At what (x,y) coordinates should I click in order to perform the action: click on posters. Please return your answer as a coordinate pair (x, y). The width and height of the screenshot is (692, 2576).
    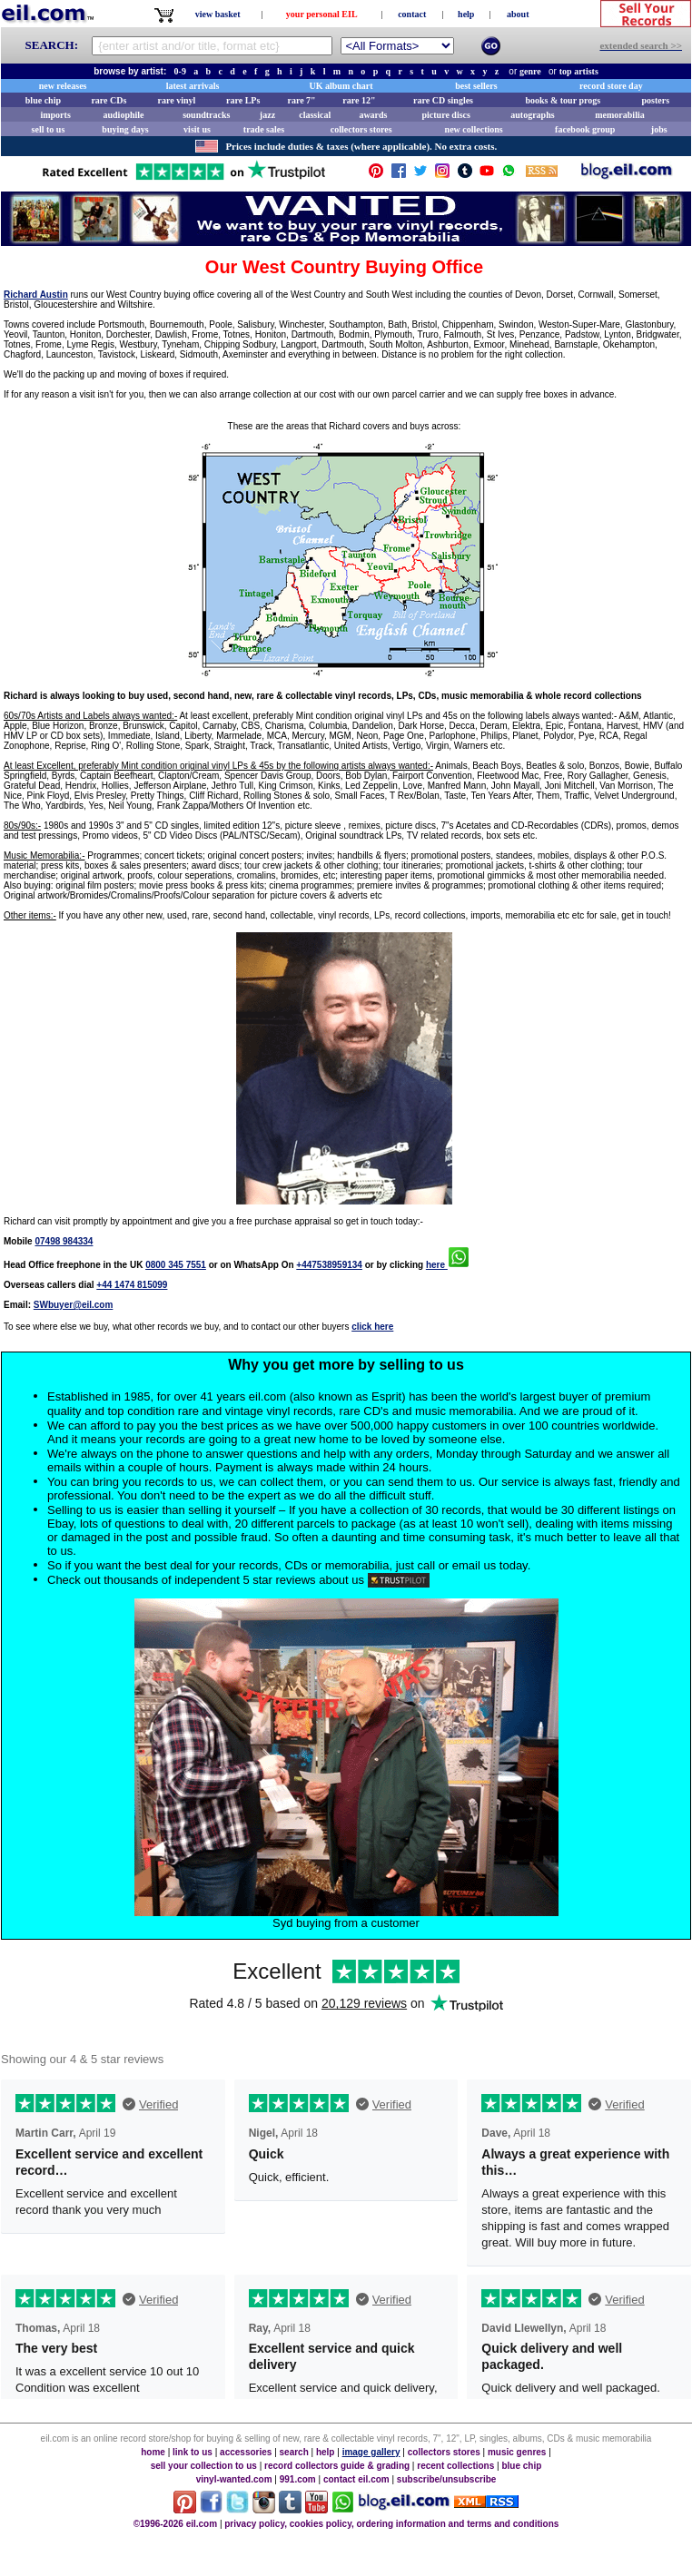
    Looking at the image, I should click on (655, 100).